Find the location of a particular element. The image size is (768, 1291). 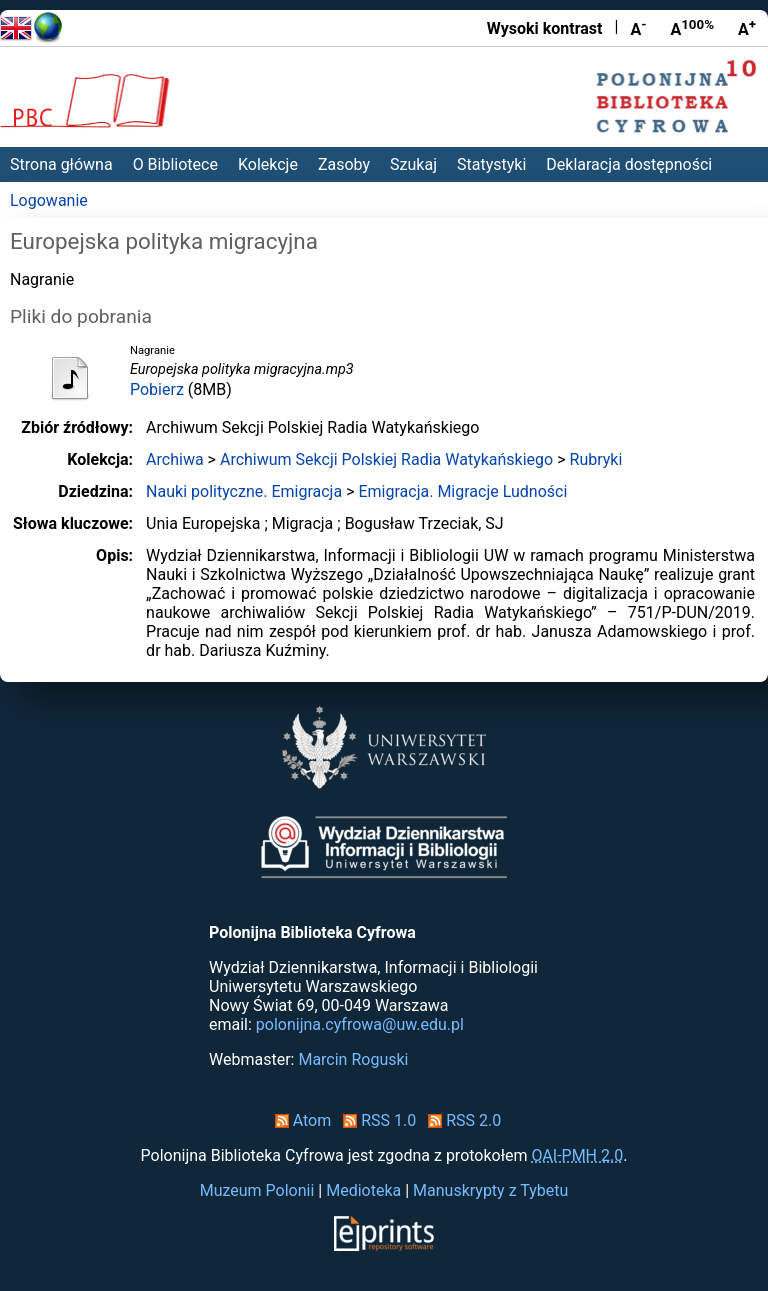

Atom is located at coordinates (299, 1120).